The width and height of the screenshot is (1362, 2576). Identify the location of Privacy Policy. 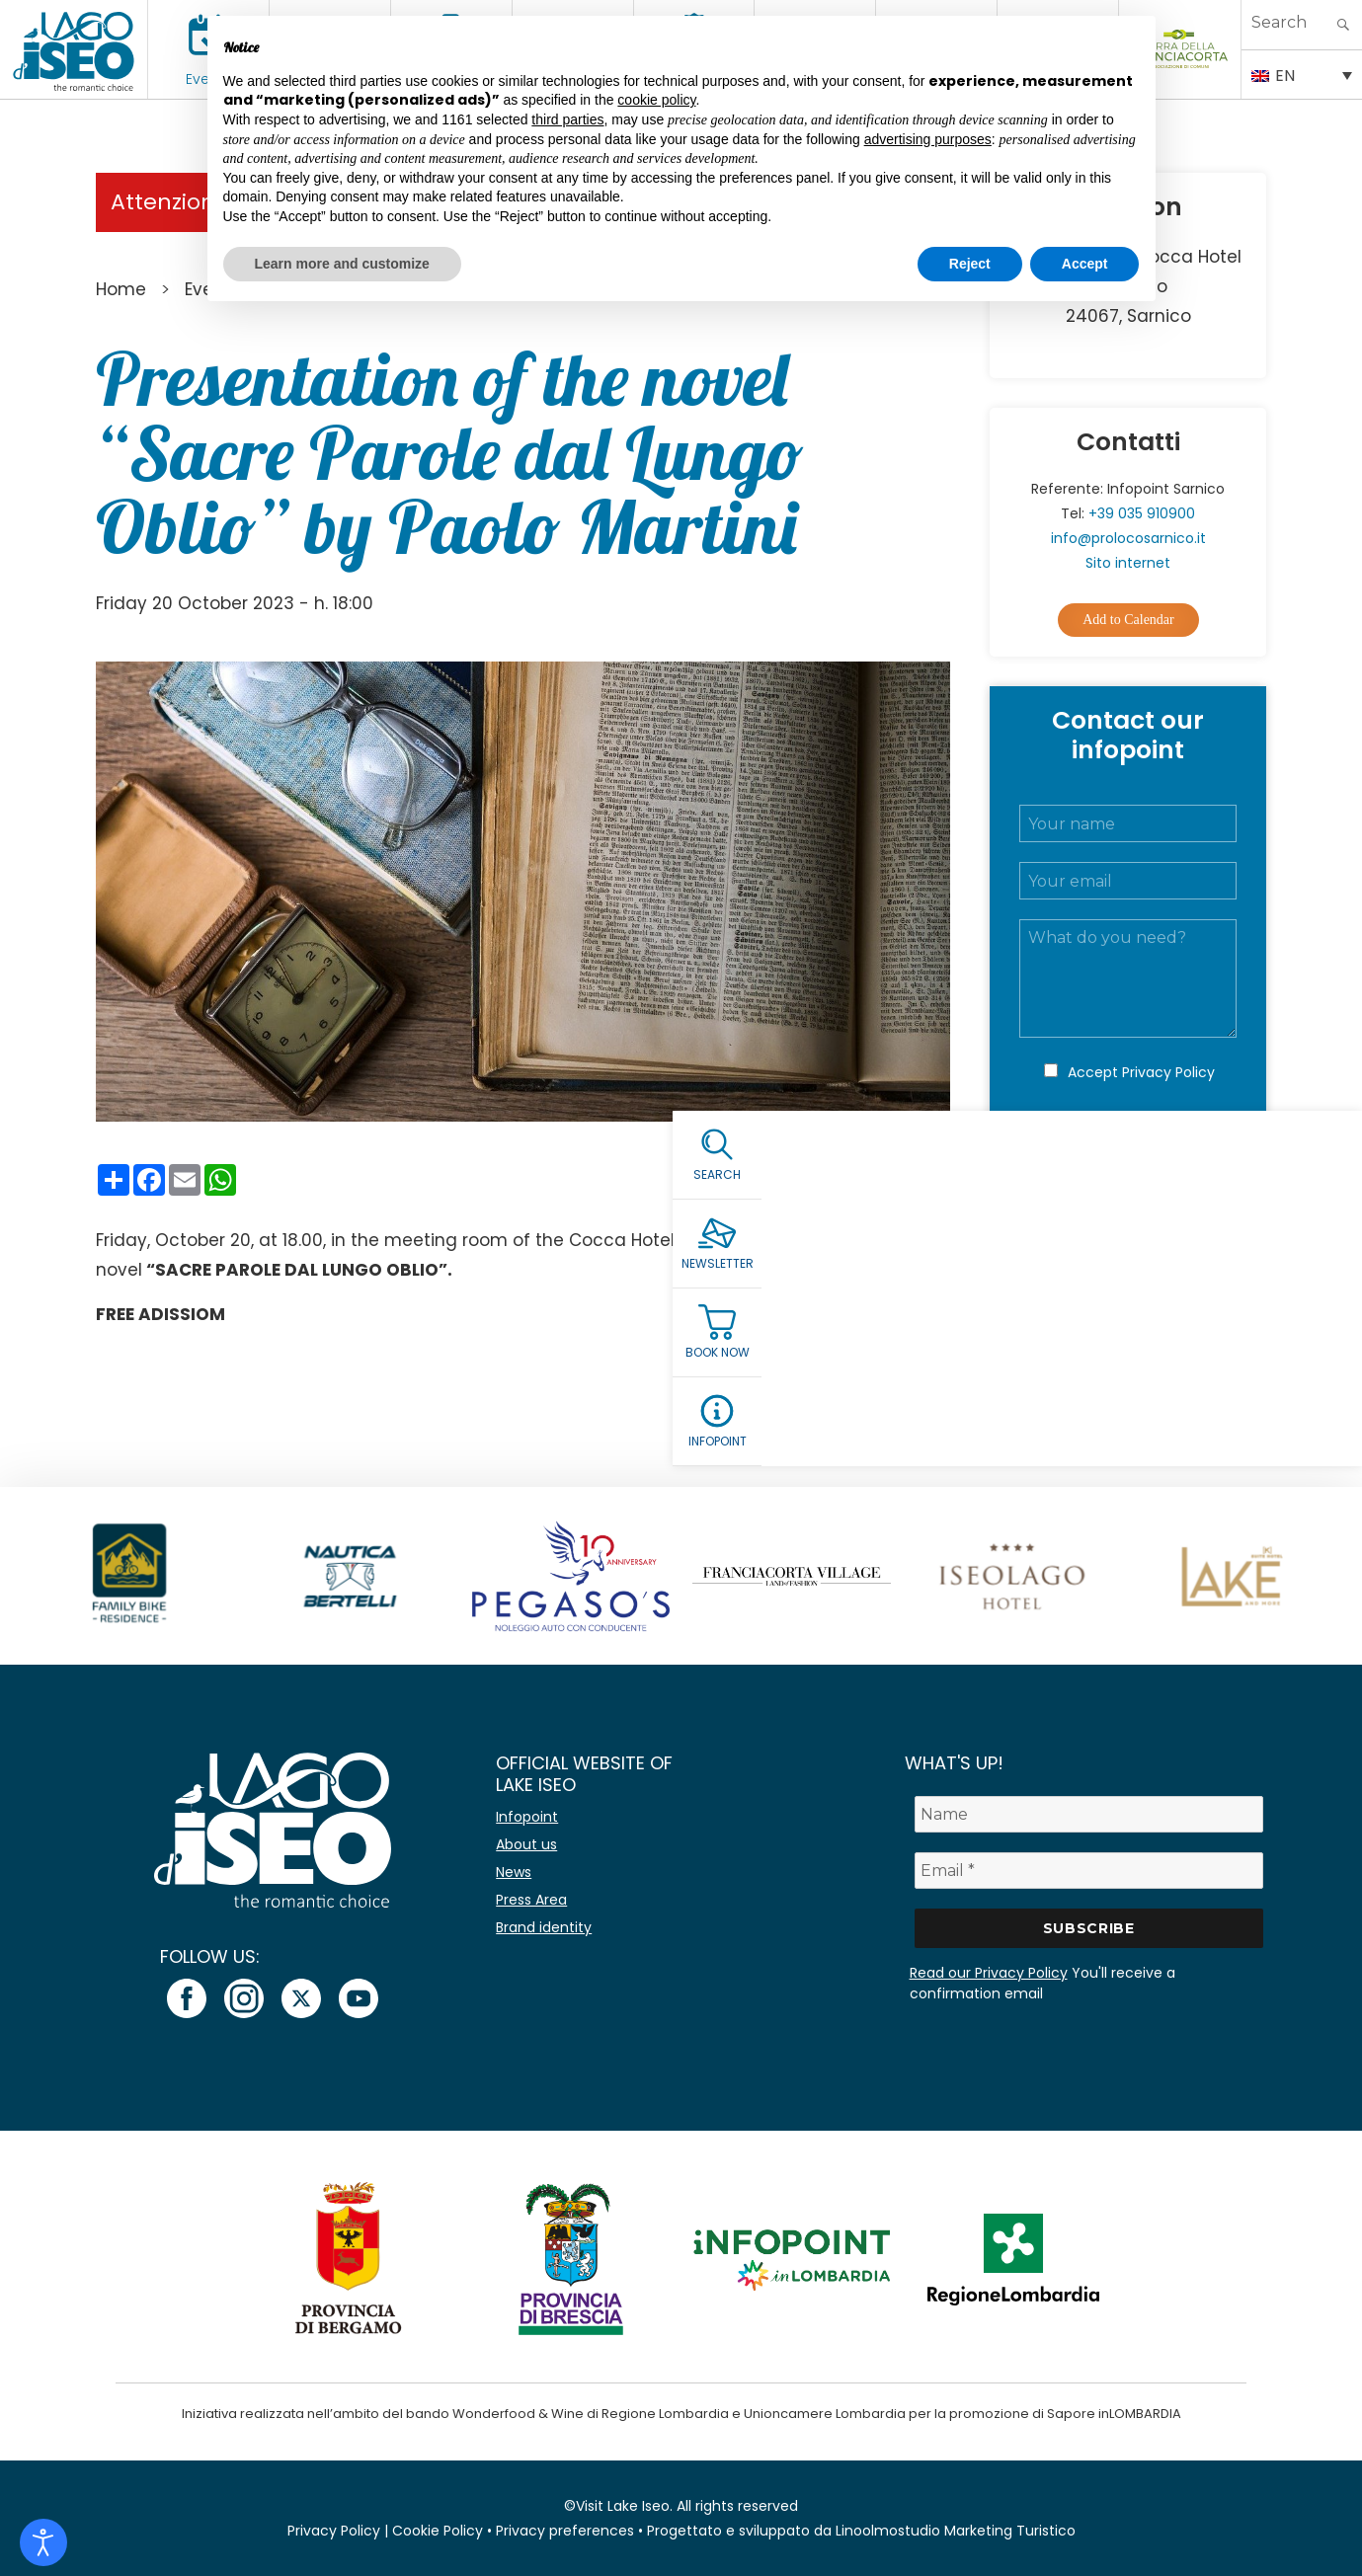
(1168, 1072).